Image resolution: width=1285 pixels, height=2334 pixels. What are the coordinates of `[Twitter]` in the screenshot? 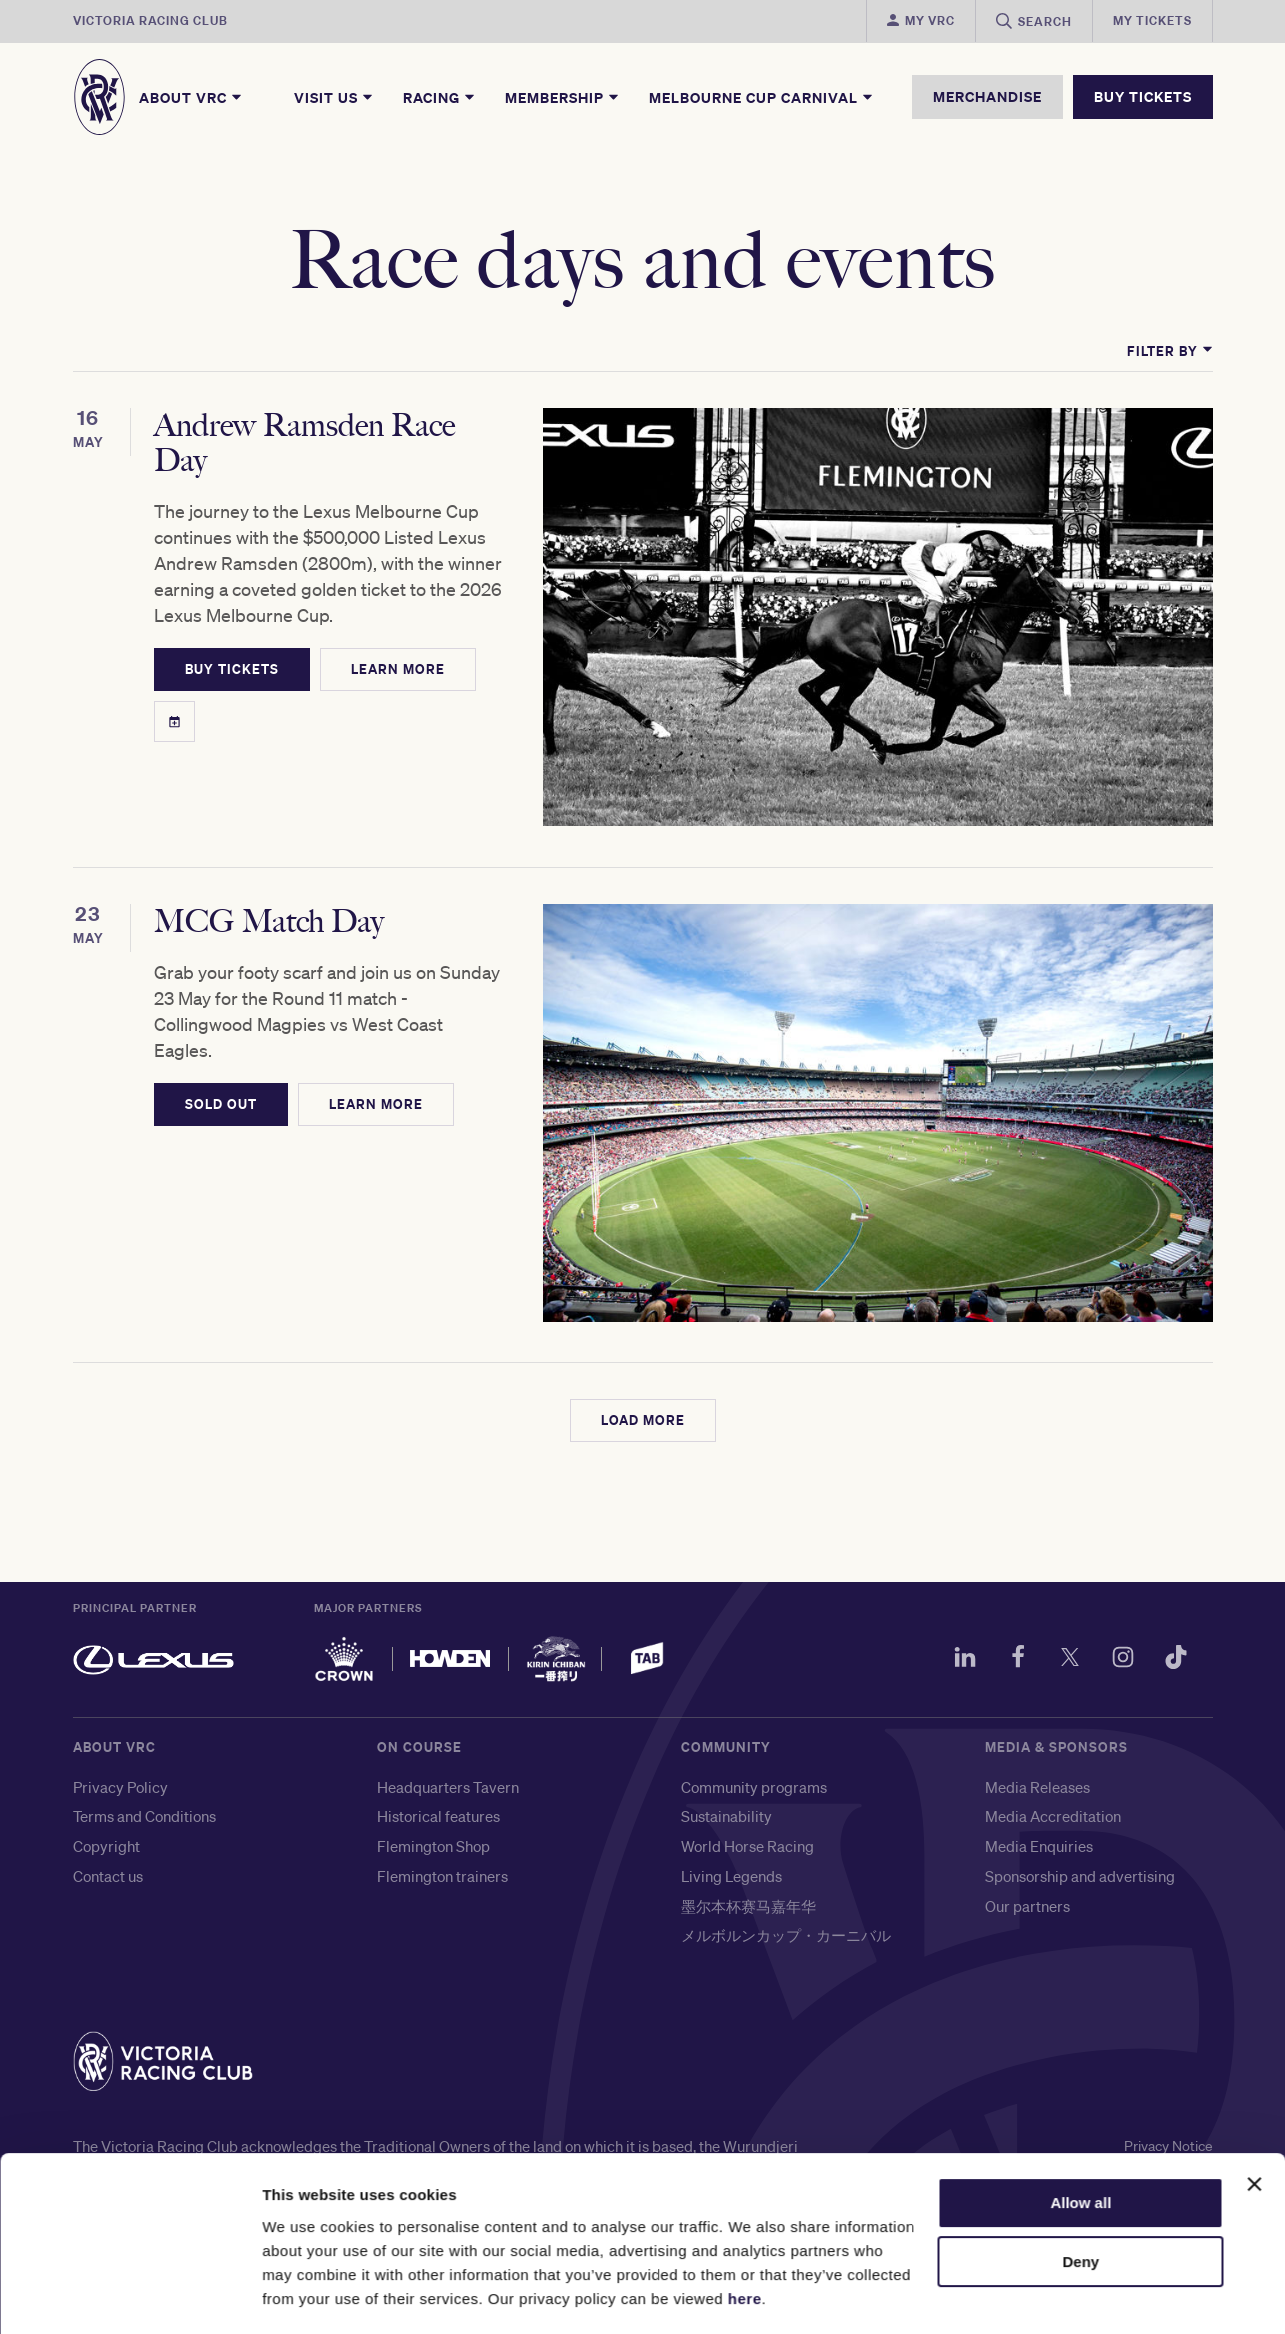 It's located at (1055, 1535).